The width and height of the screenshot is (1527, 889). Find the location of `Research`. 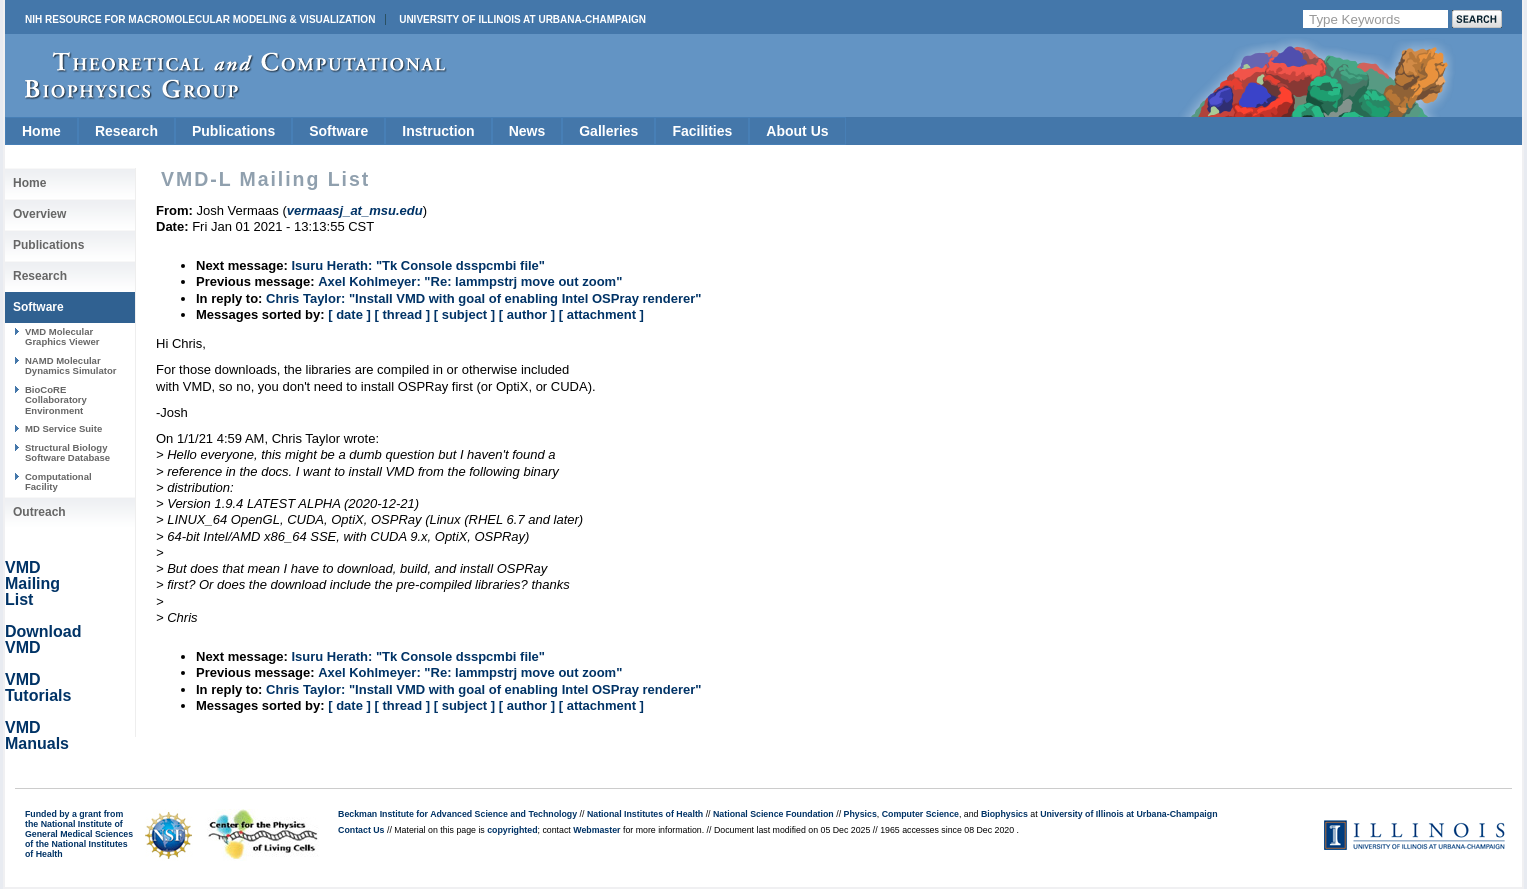

Research is located at coordinates (126, 131).